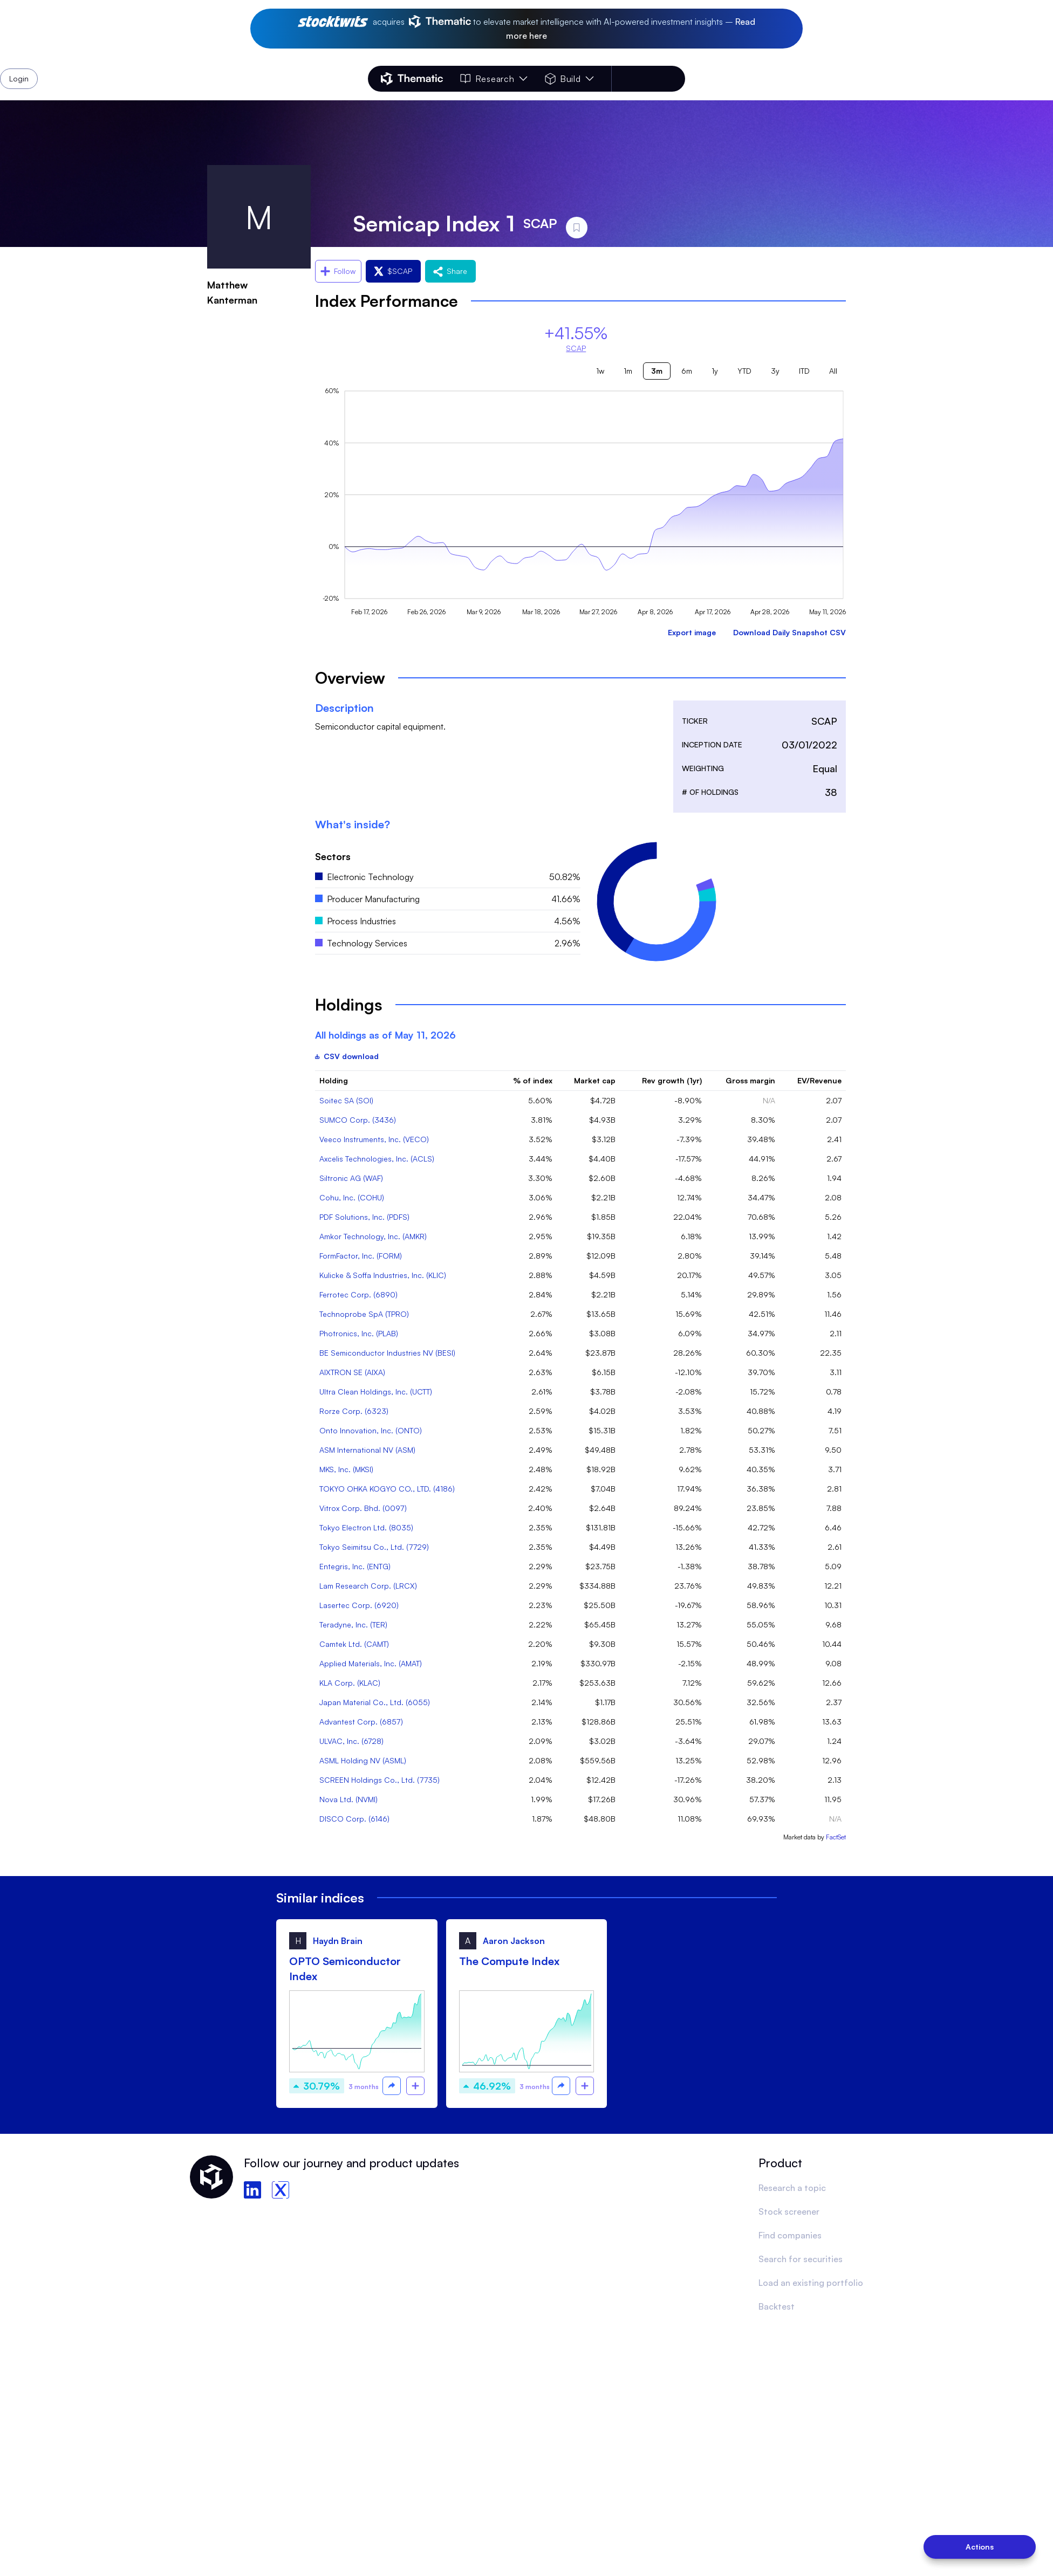 The width and height of the screenshot is (1053, 2576). What do you see at coordinates (362, 1760) in the screenshot?
I see `ASML Holding NV (ASML)` at bounding box center [362, 1760].